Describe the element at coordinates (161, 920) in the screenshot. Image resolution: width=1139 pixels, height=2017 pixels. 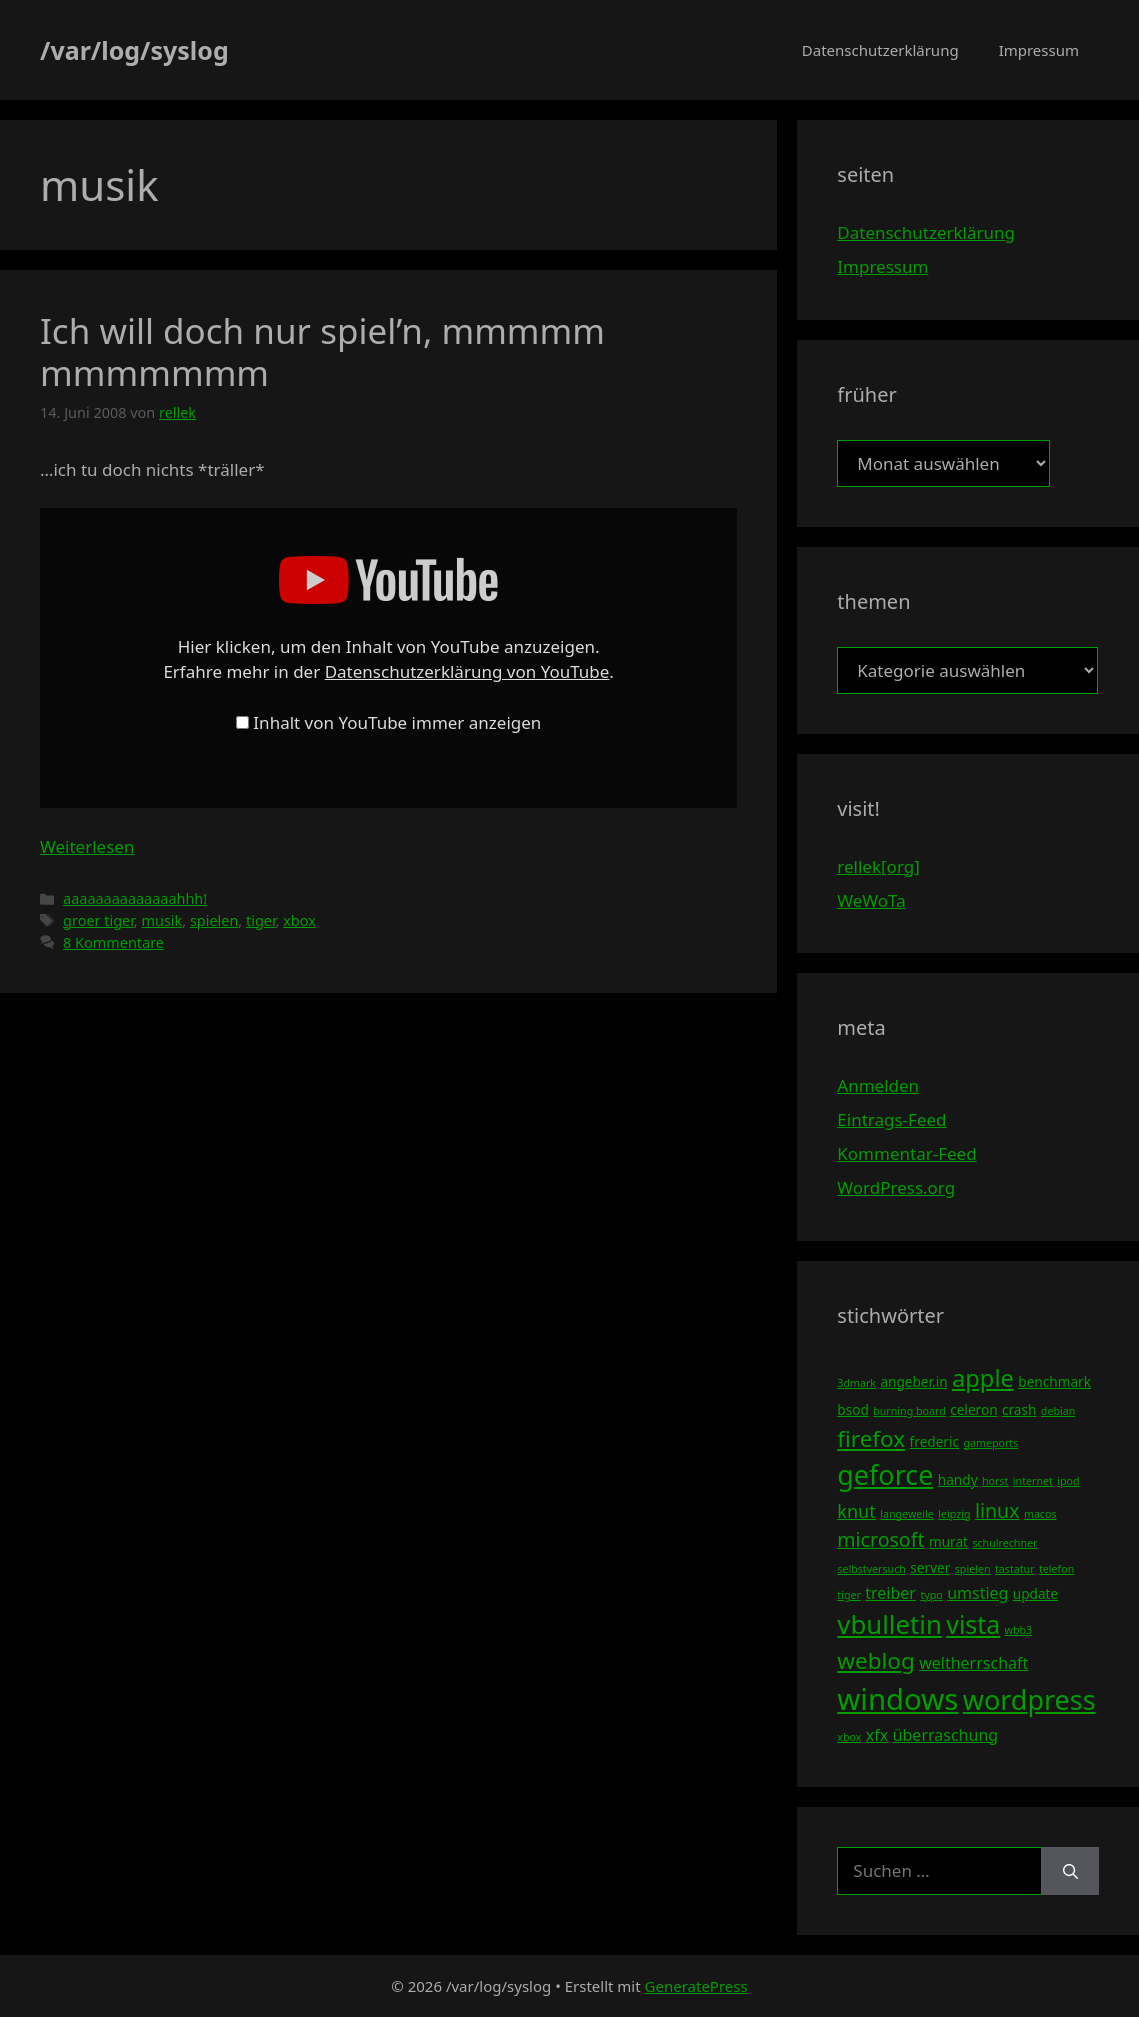
I see `musik` at that location.